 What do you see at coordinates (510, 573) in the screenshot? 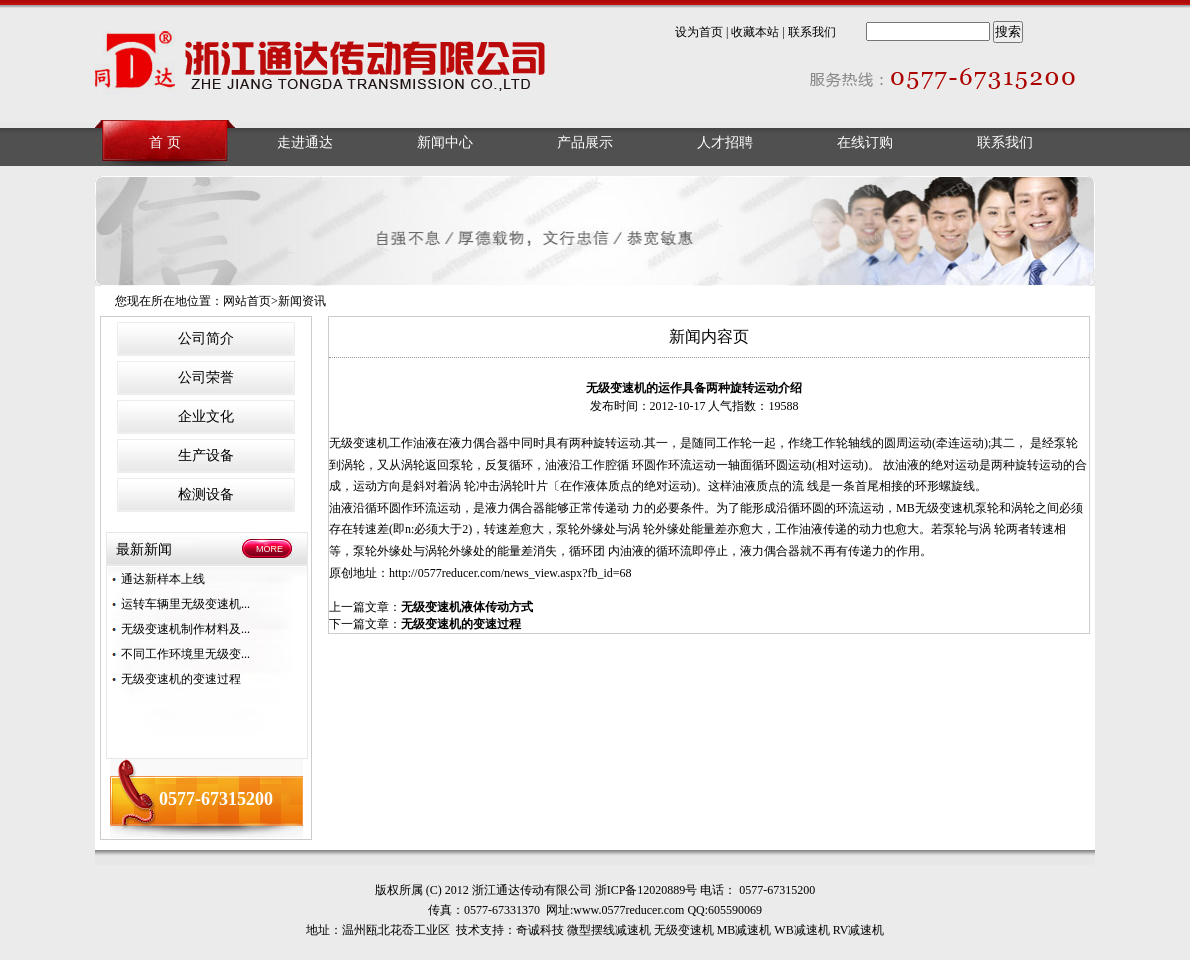
I see `http://0577reducer.com/news_view.aspx?fb_id=68` at bounding box center [510, 573].